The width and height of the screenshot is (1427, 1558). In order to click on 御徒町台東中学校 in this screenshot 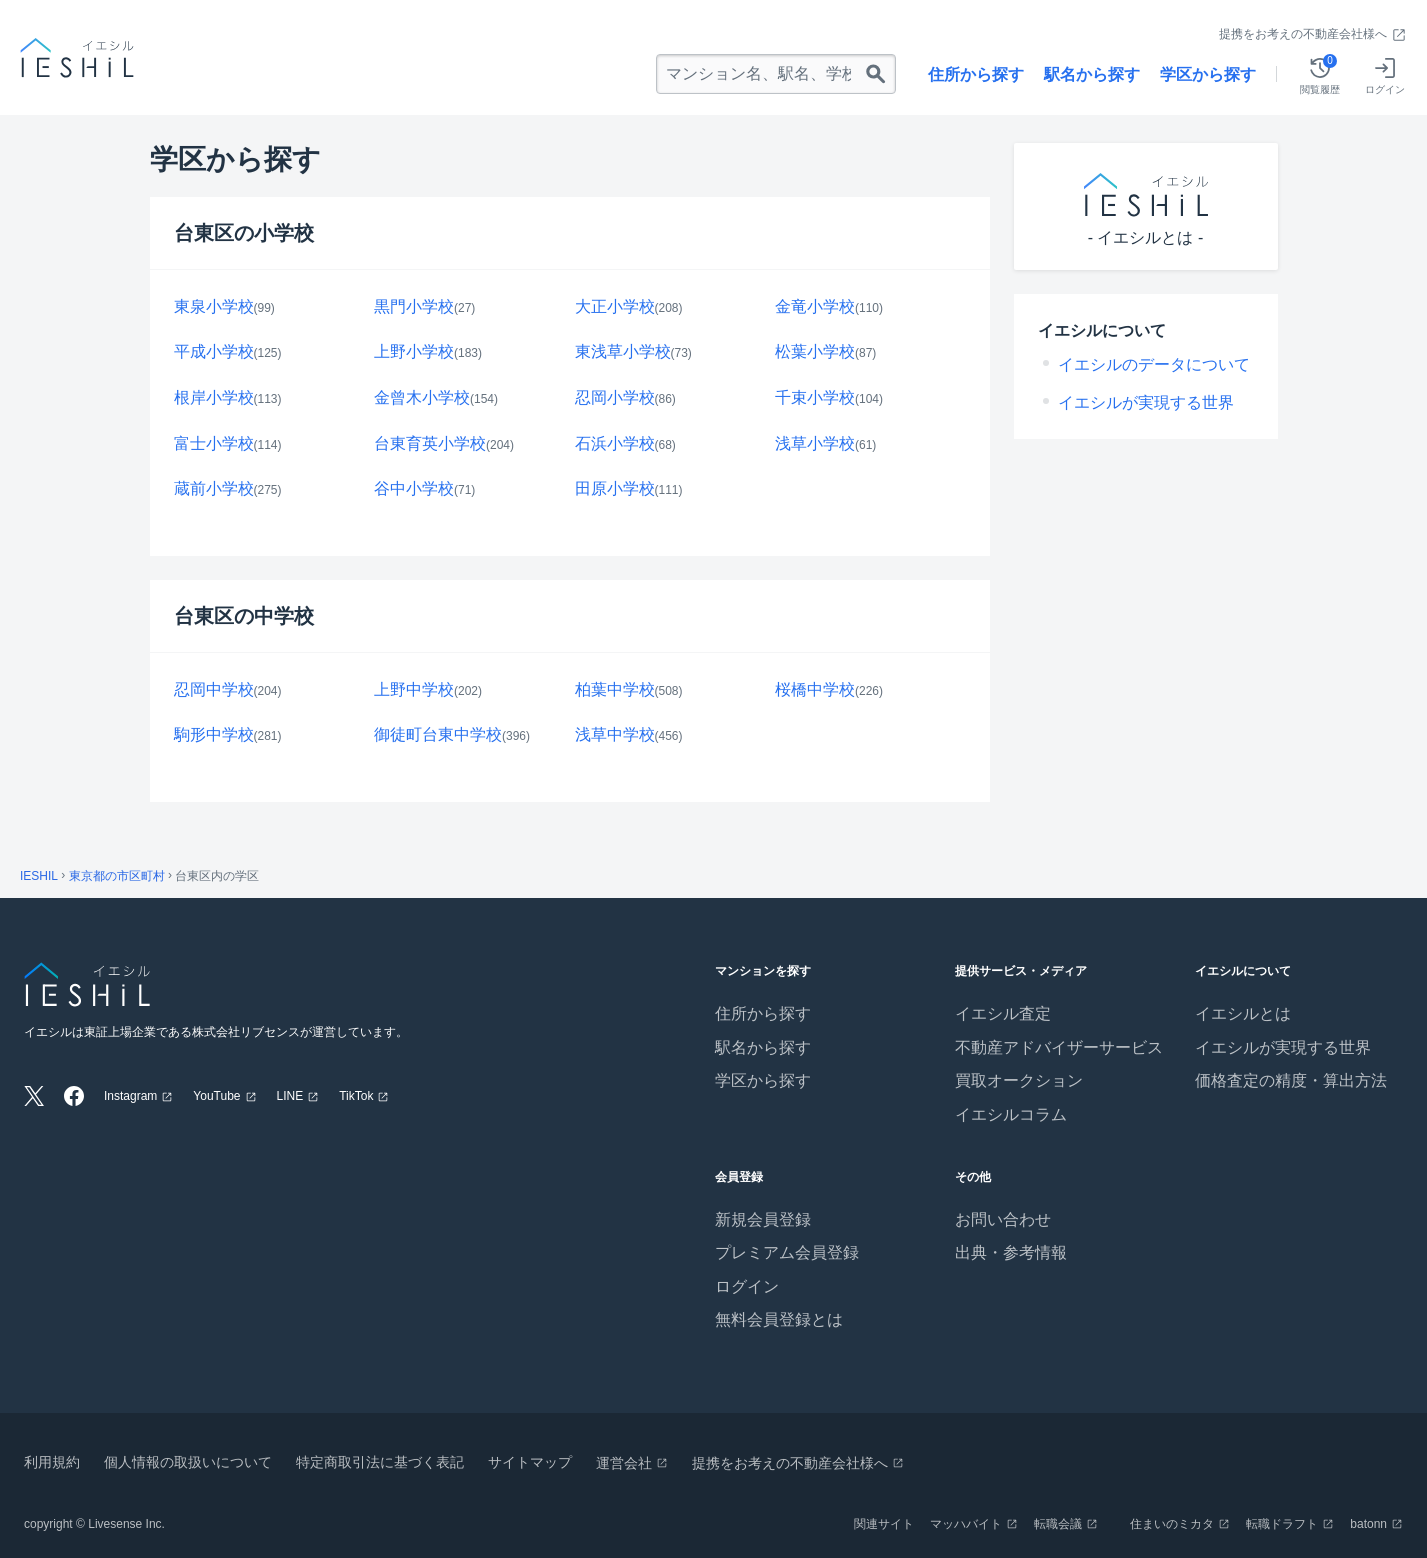, I will do `click(438, 734)`.